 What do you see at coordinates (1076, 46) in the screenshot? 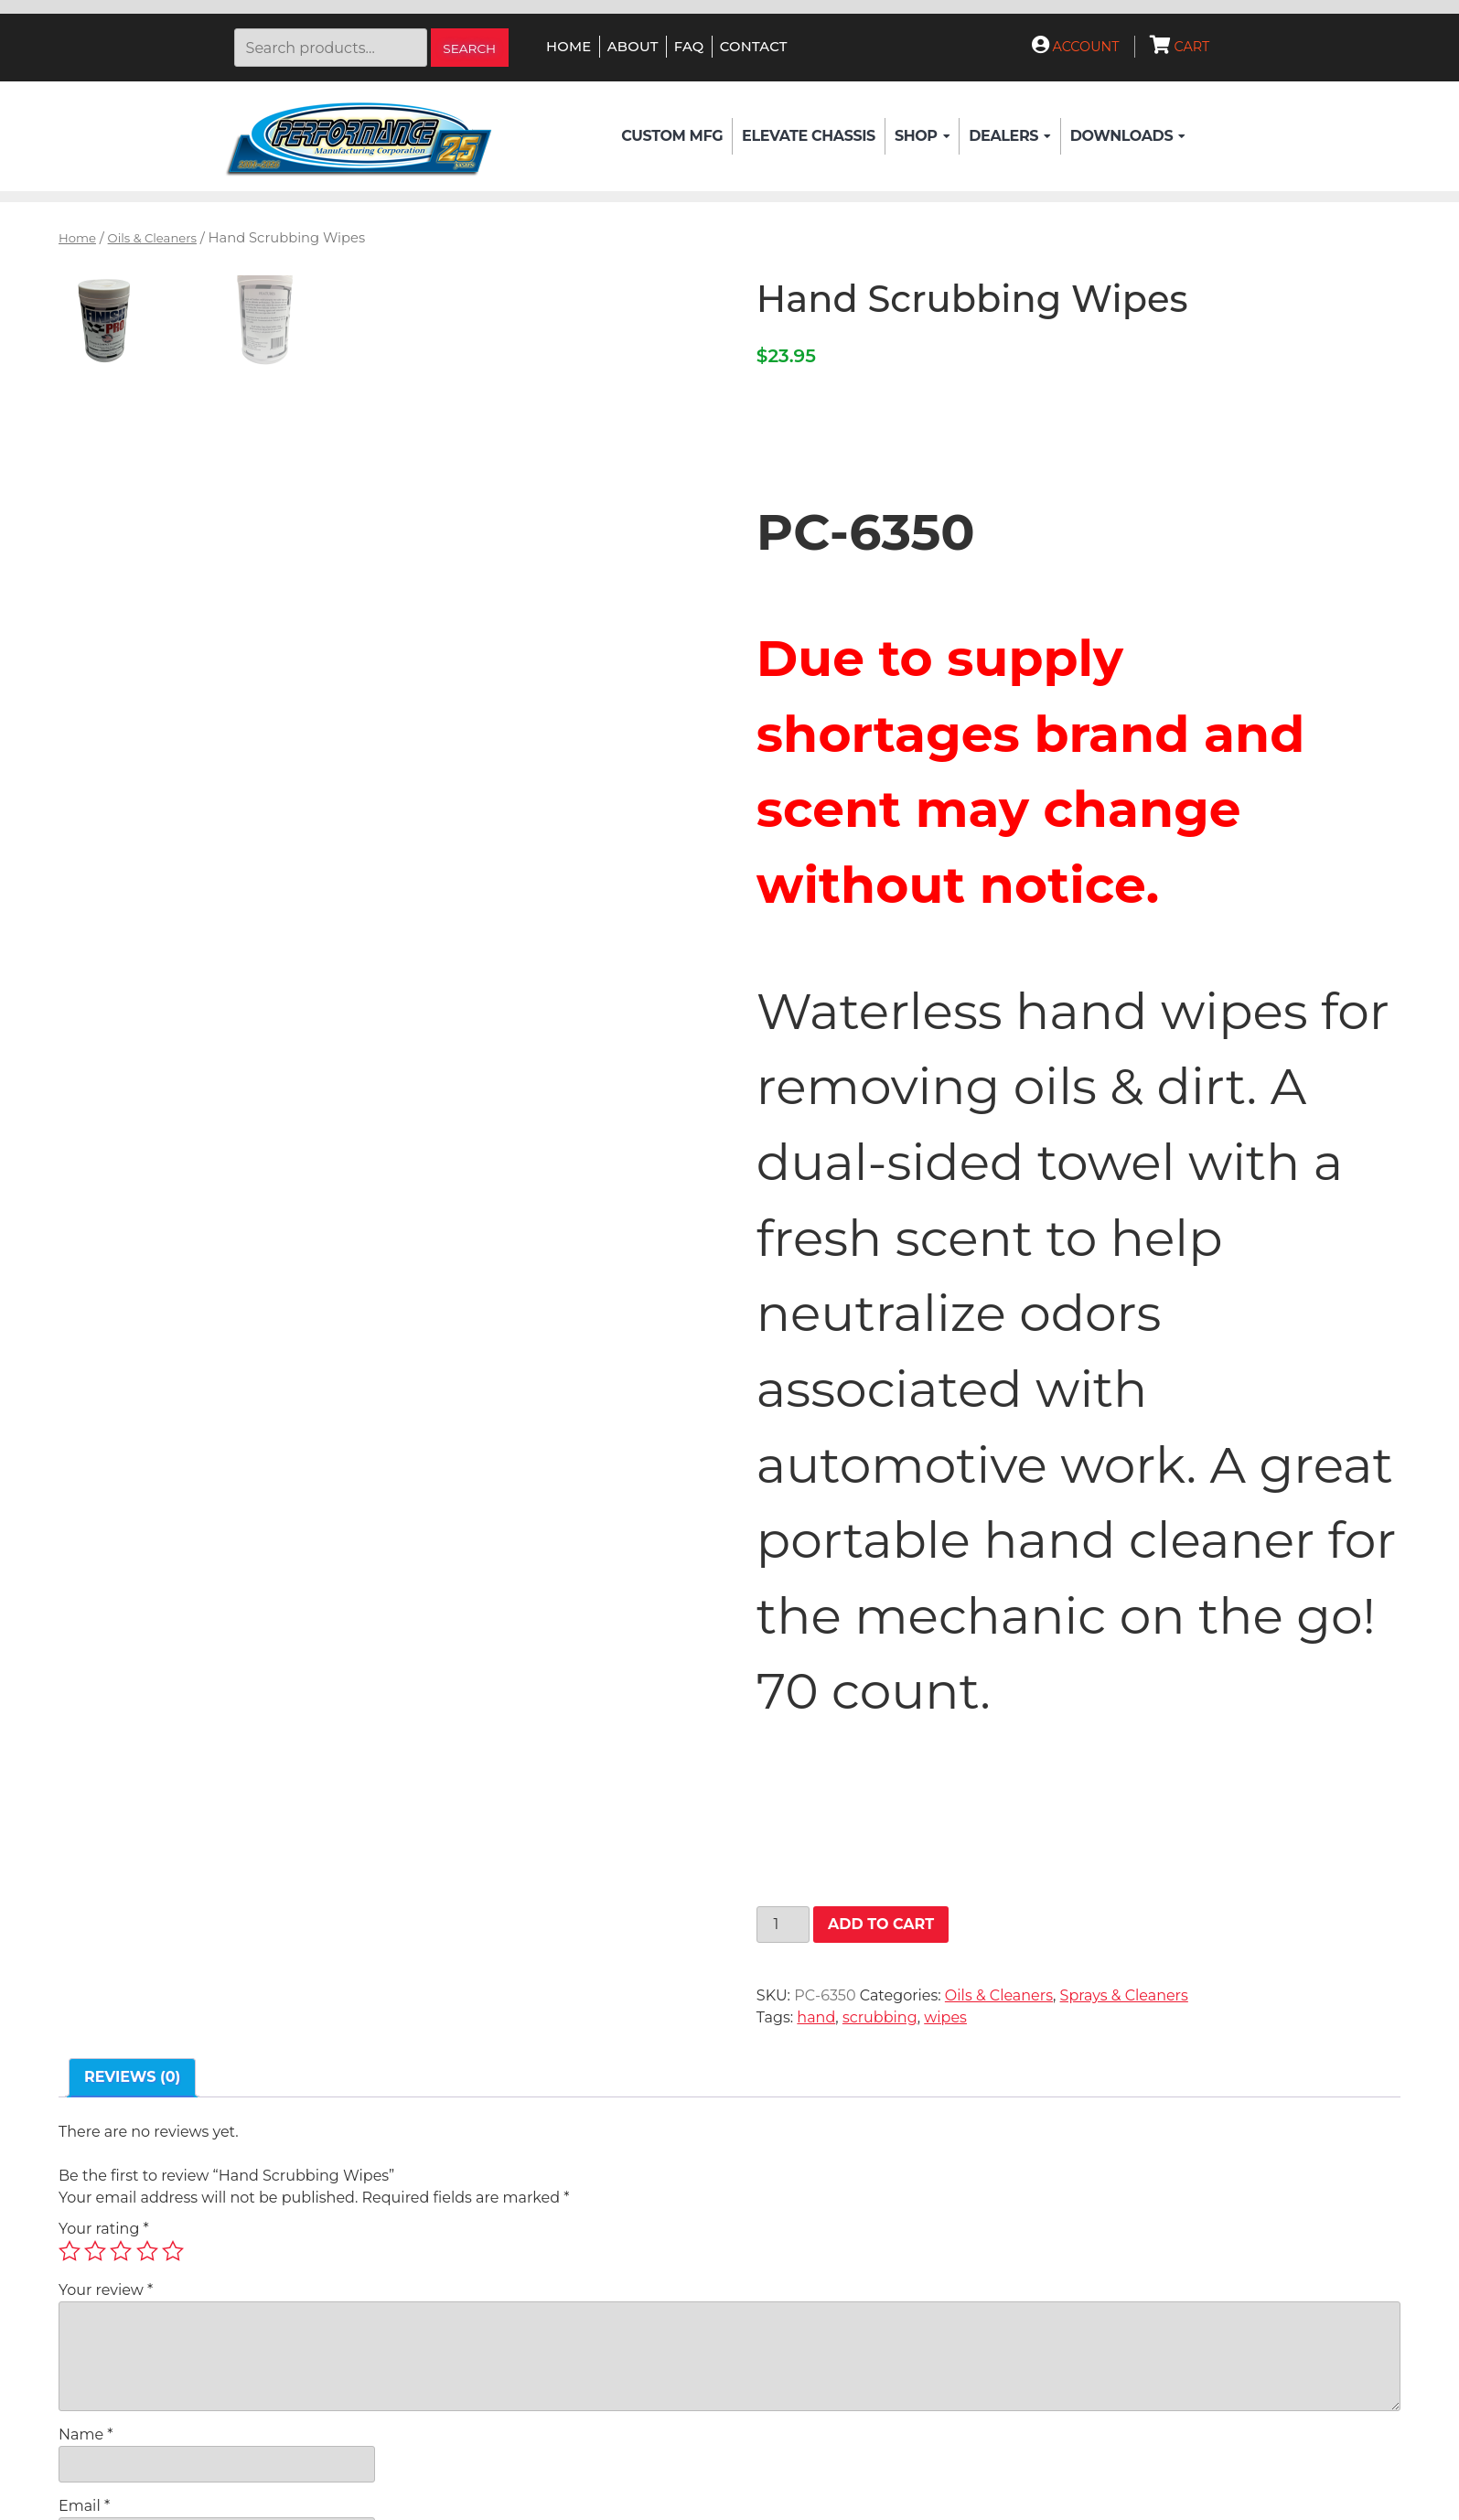
I see `Account` at bounding box center [1076, 46].